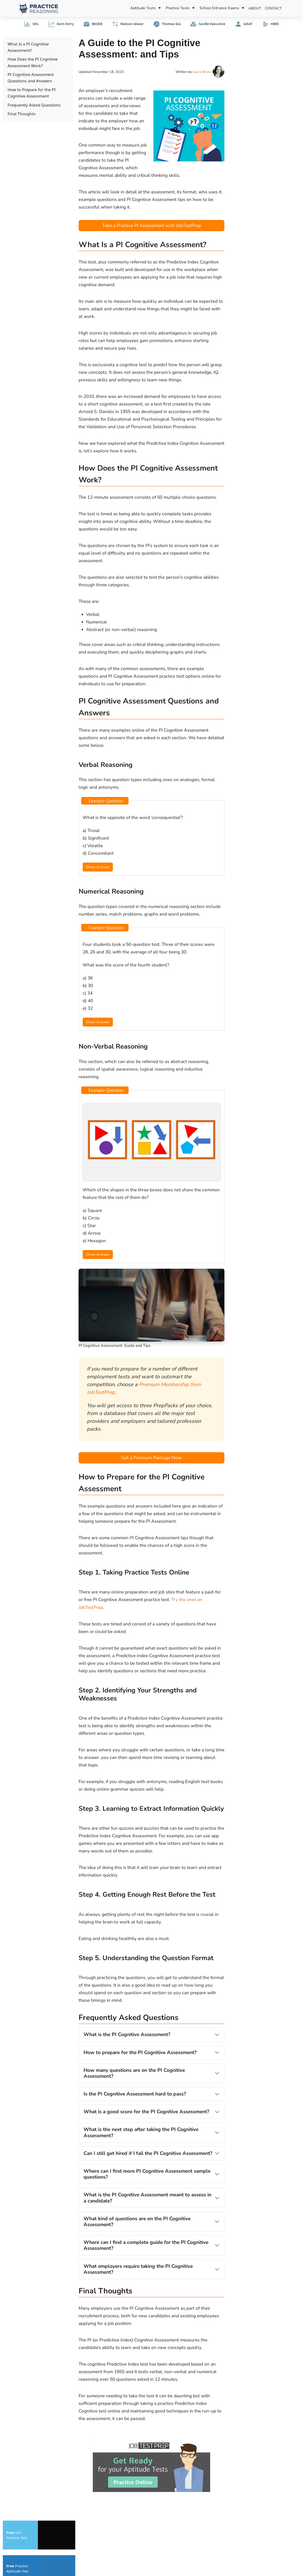 The image size is (303, 2576). Describe the element at coordinates (151, 225) in the screenshot. I see `Take a Practice PI Assessment with JobTestPrep` at that location.